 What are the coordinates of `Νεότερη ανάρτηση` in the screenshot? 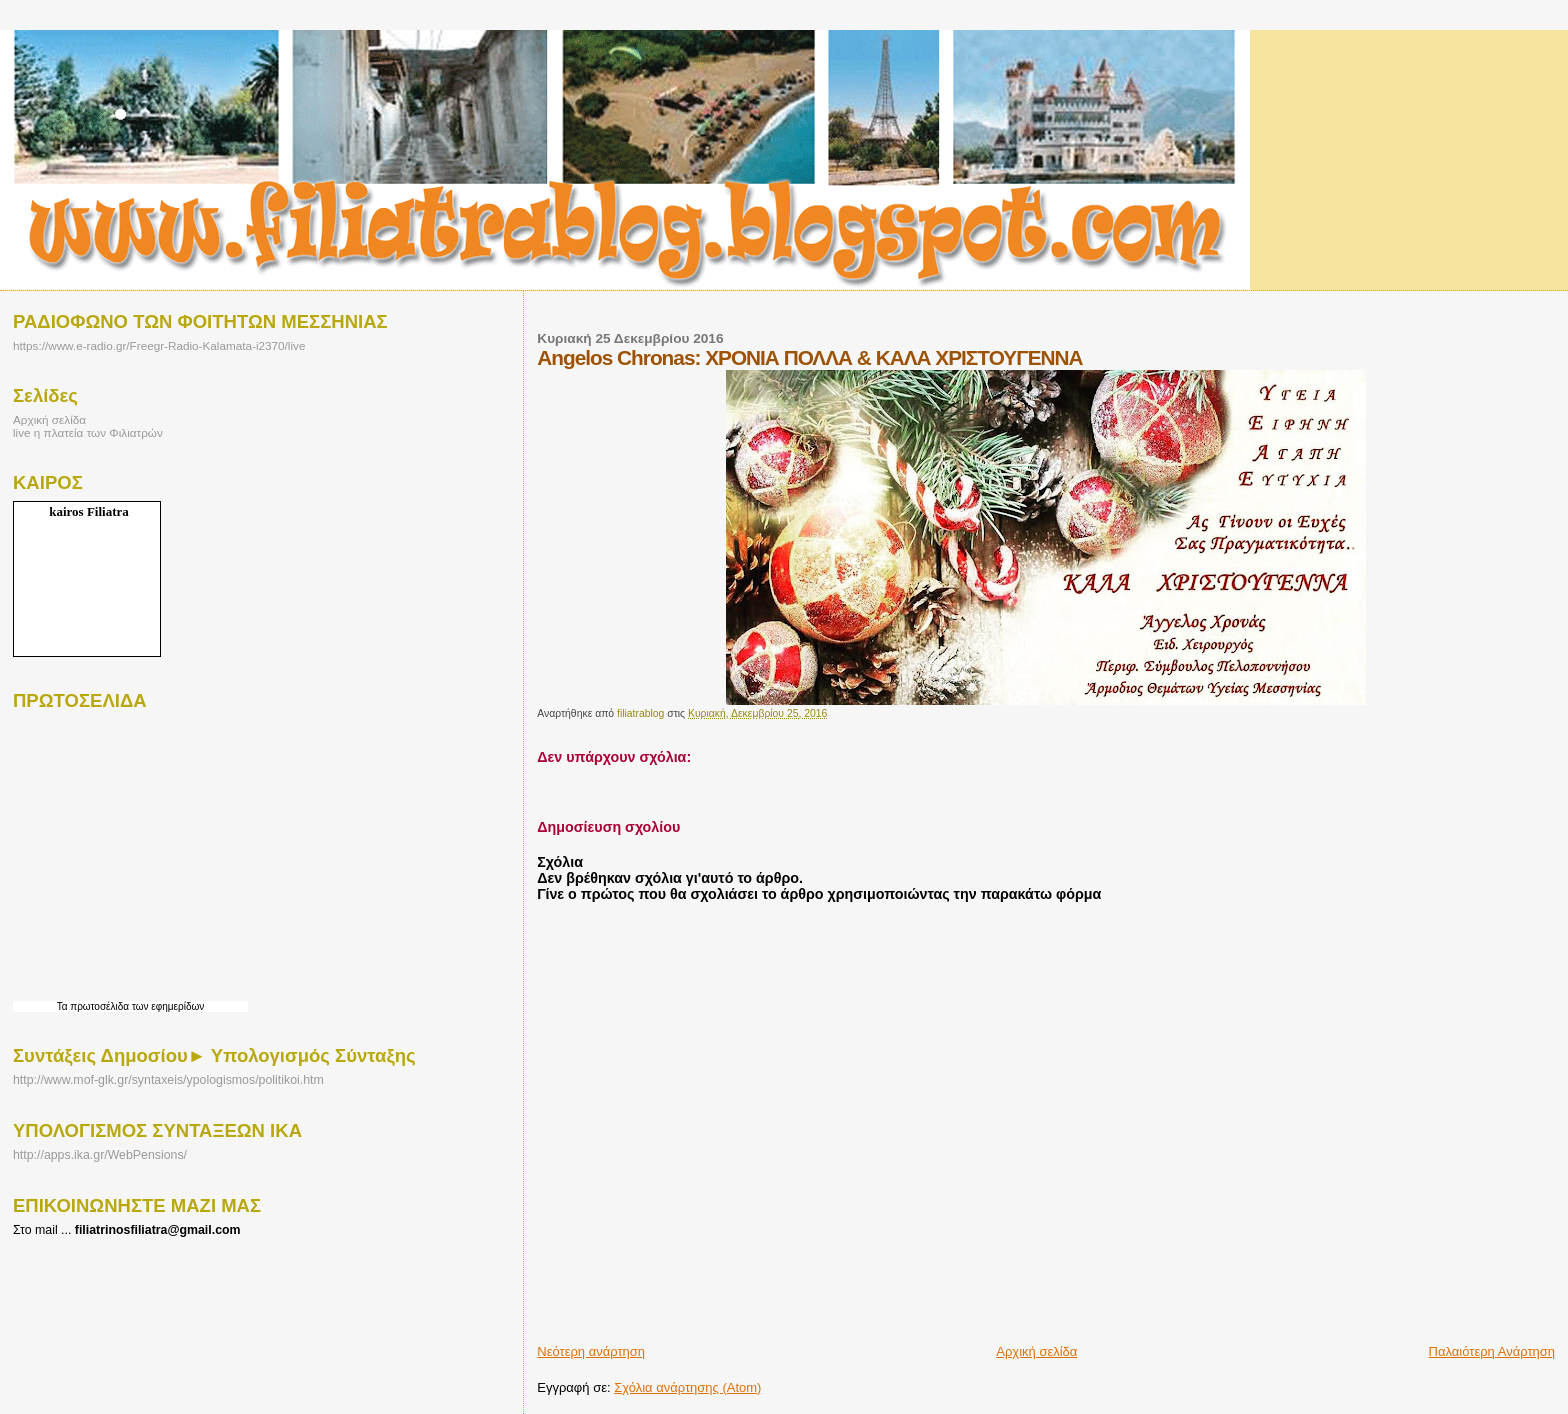 It's located at (591, 1351).